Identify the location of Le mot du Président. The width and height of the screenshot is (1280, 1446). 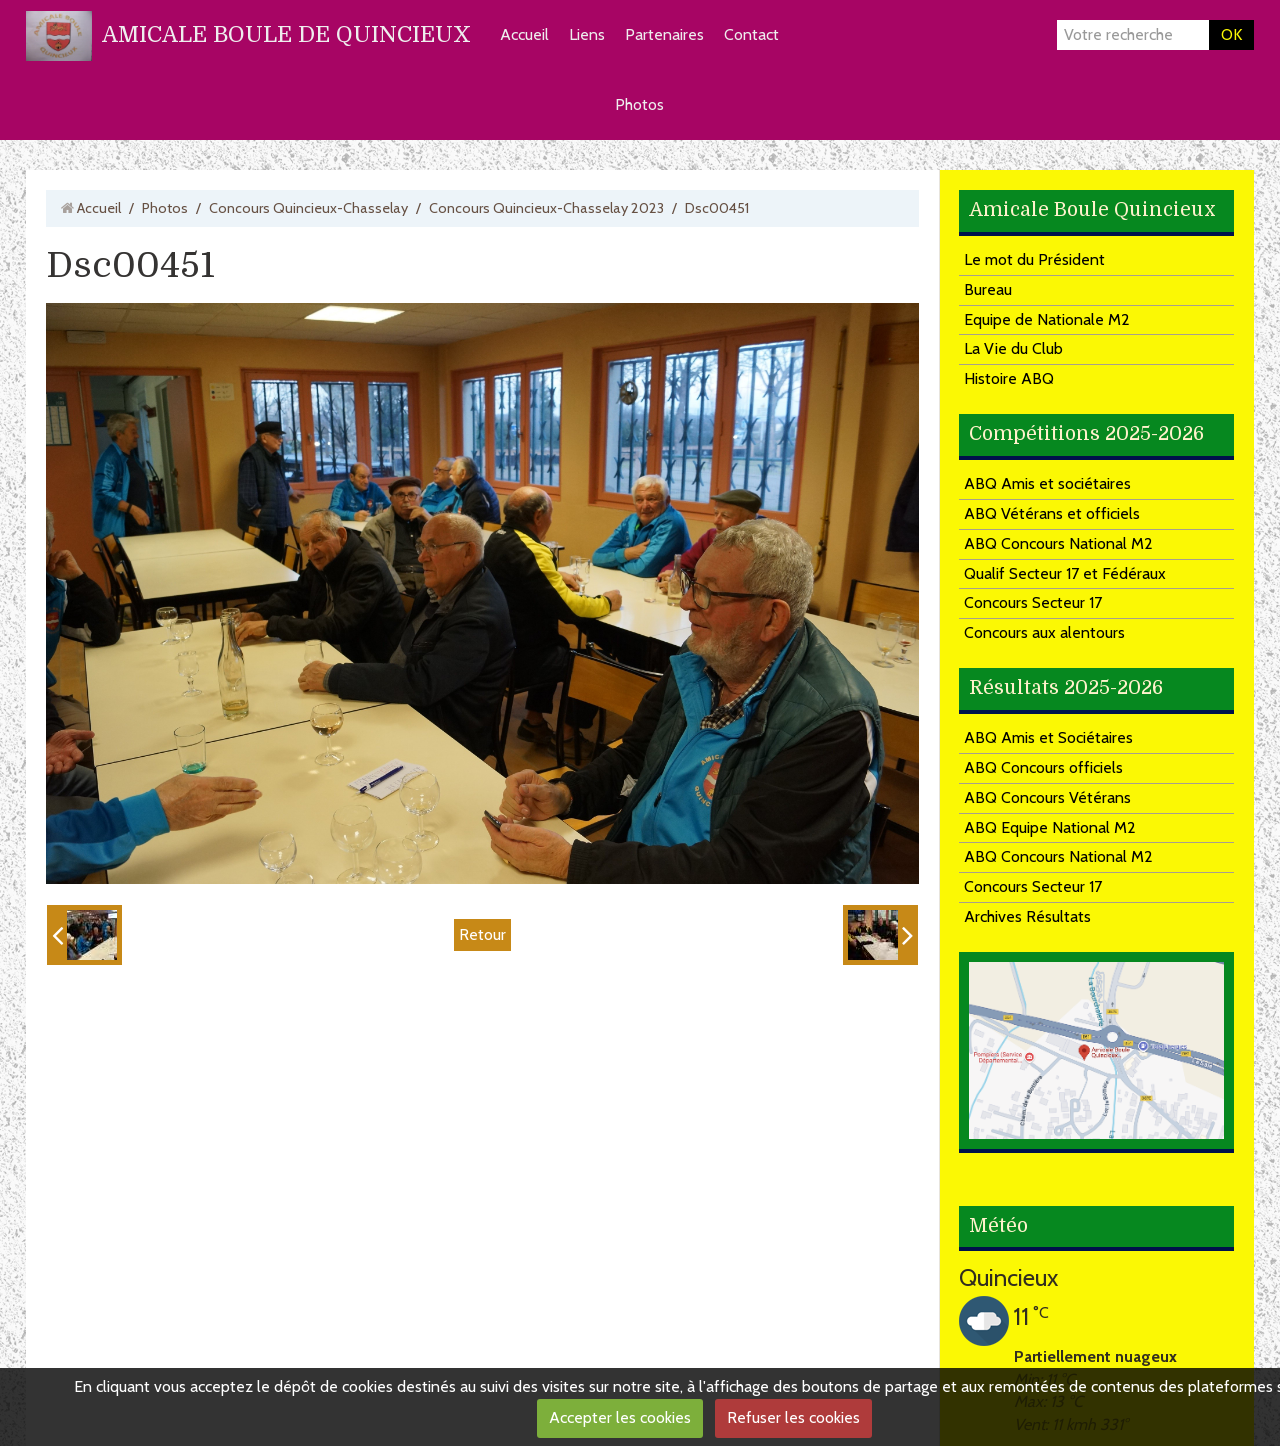
(1034, 259).